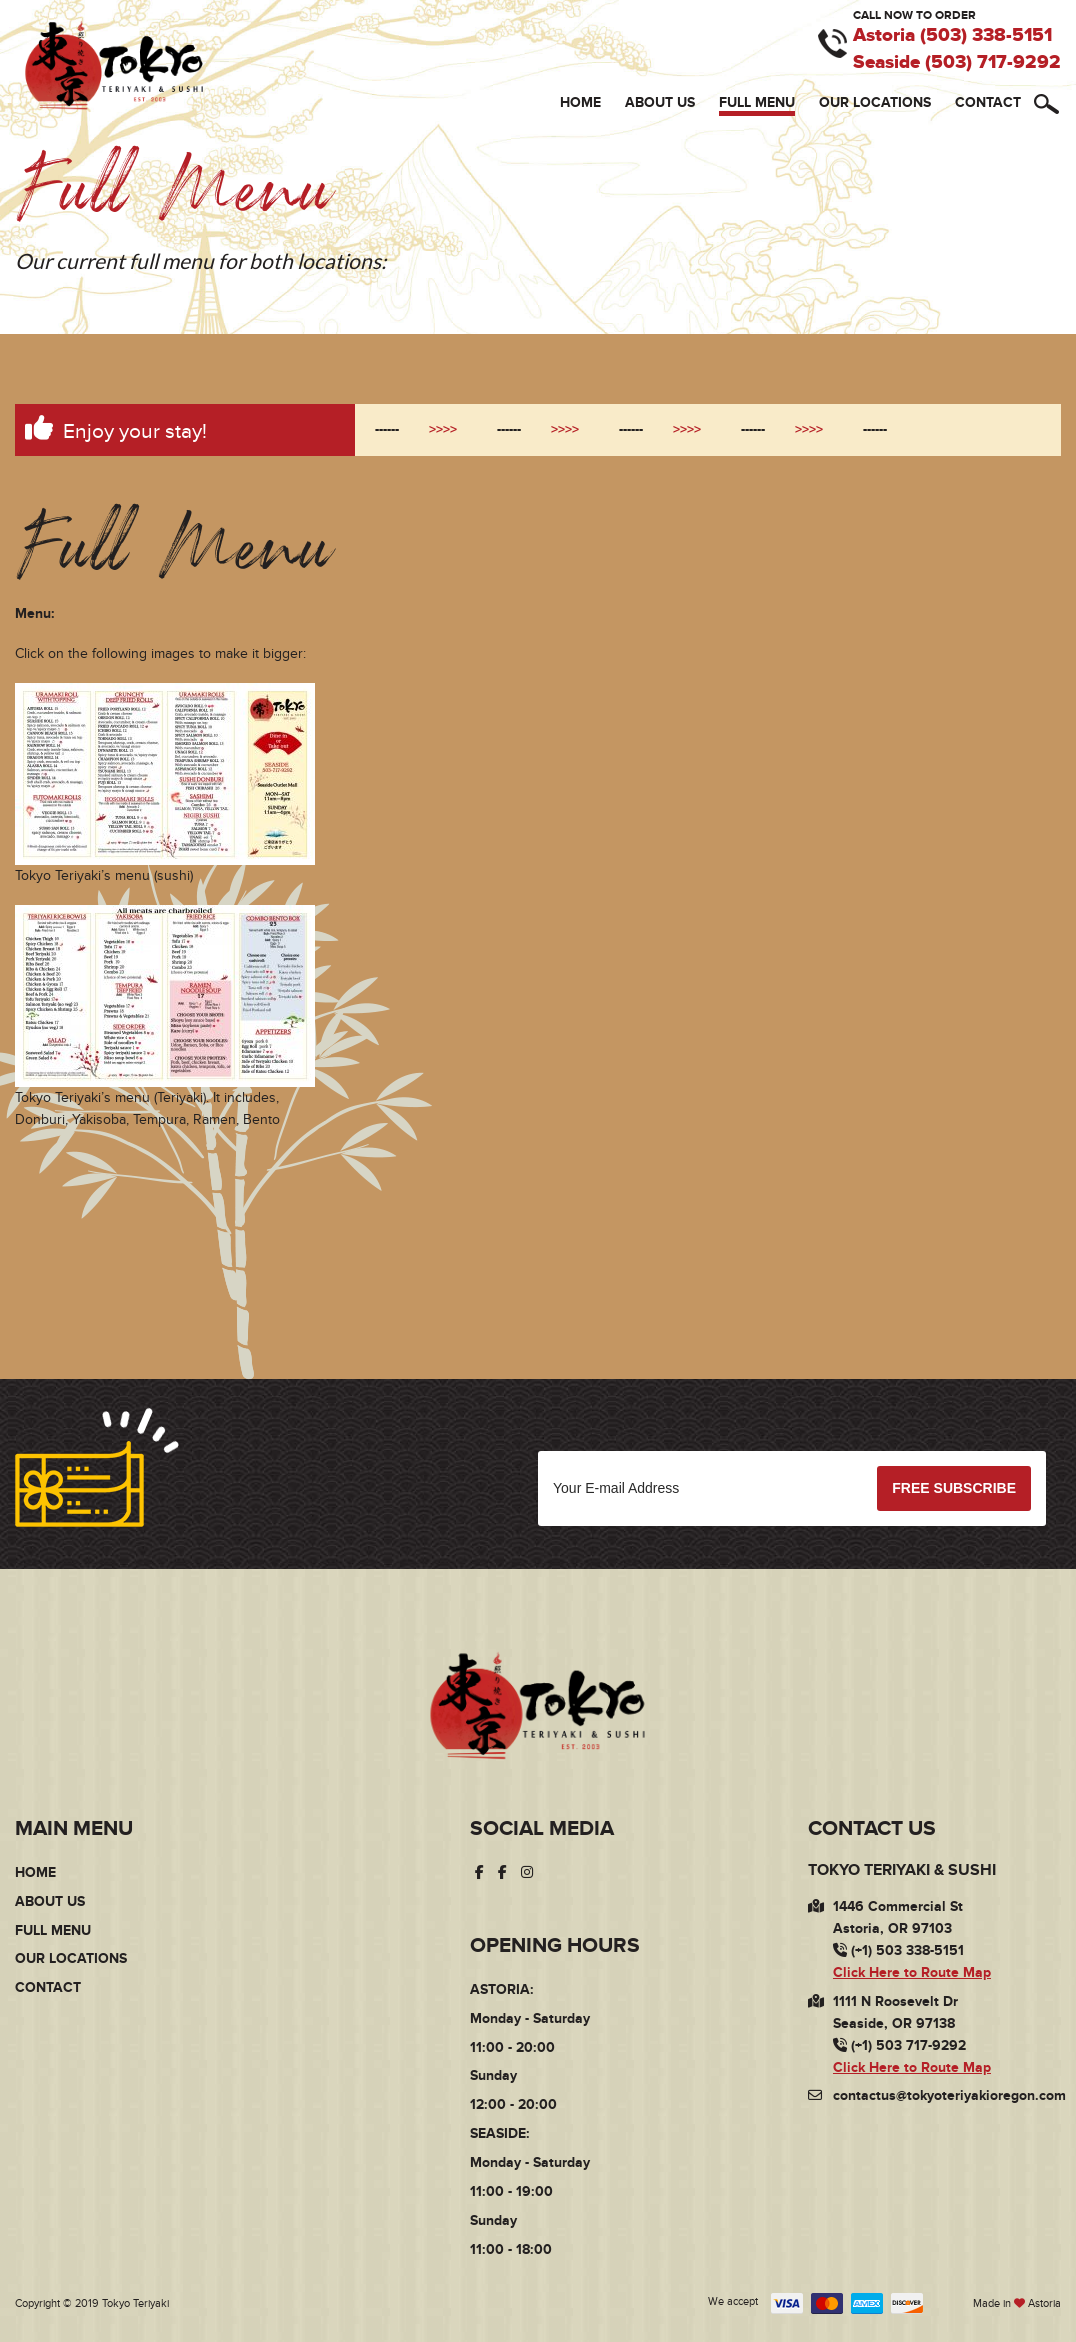 The image size is (1076, 2342). I want to click on Home, so click(580, 102).